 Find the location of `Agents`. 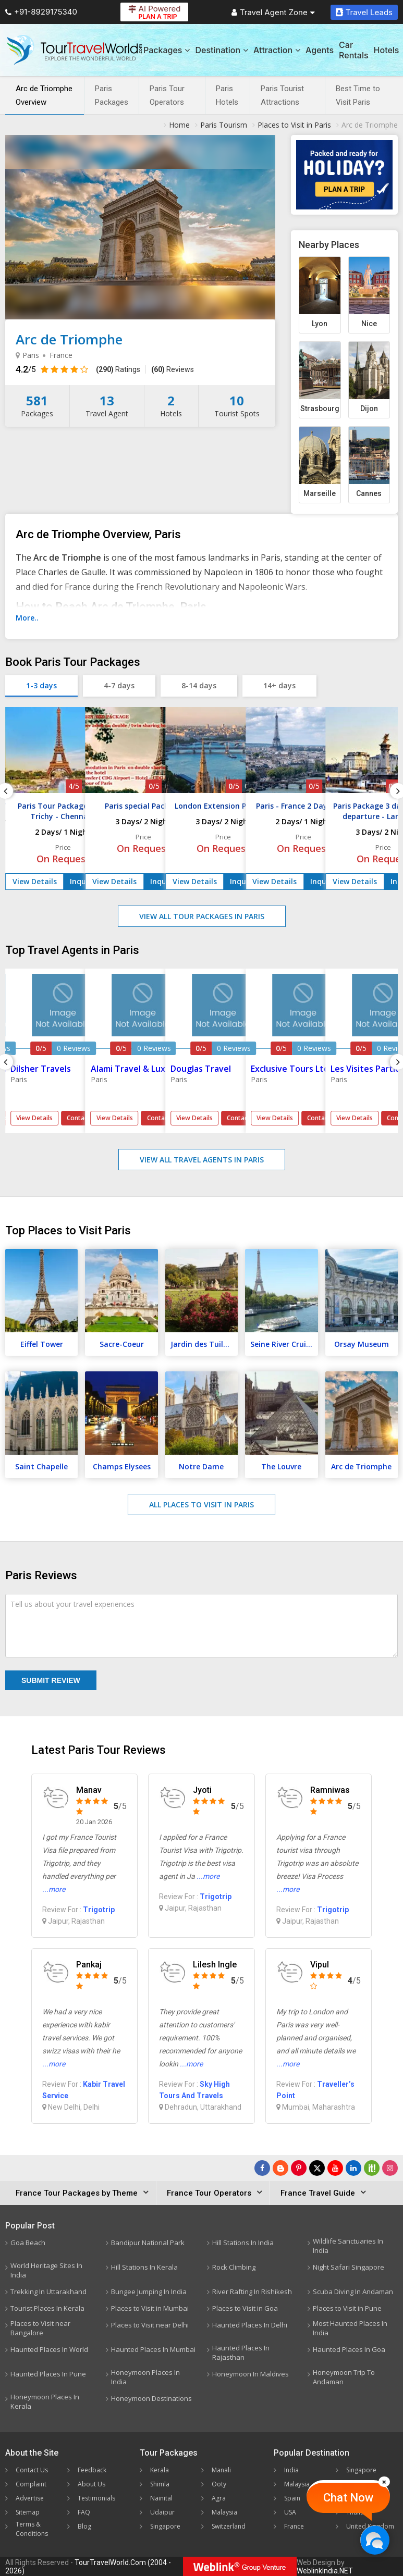

Agents is located at coordinates (320, 50).